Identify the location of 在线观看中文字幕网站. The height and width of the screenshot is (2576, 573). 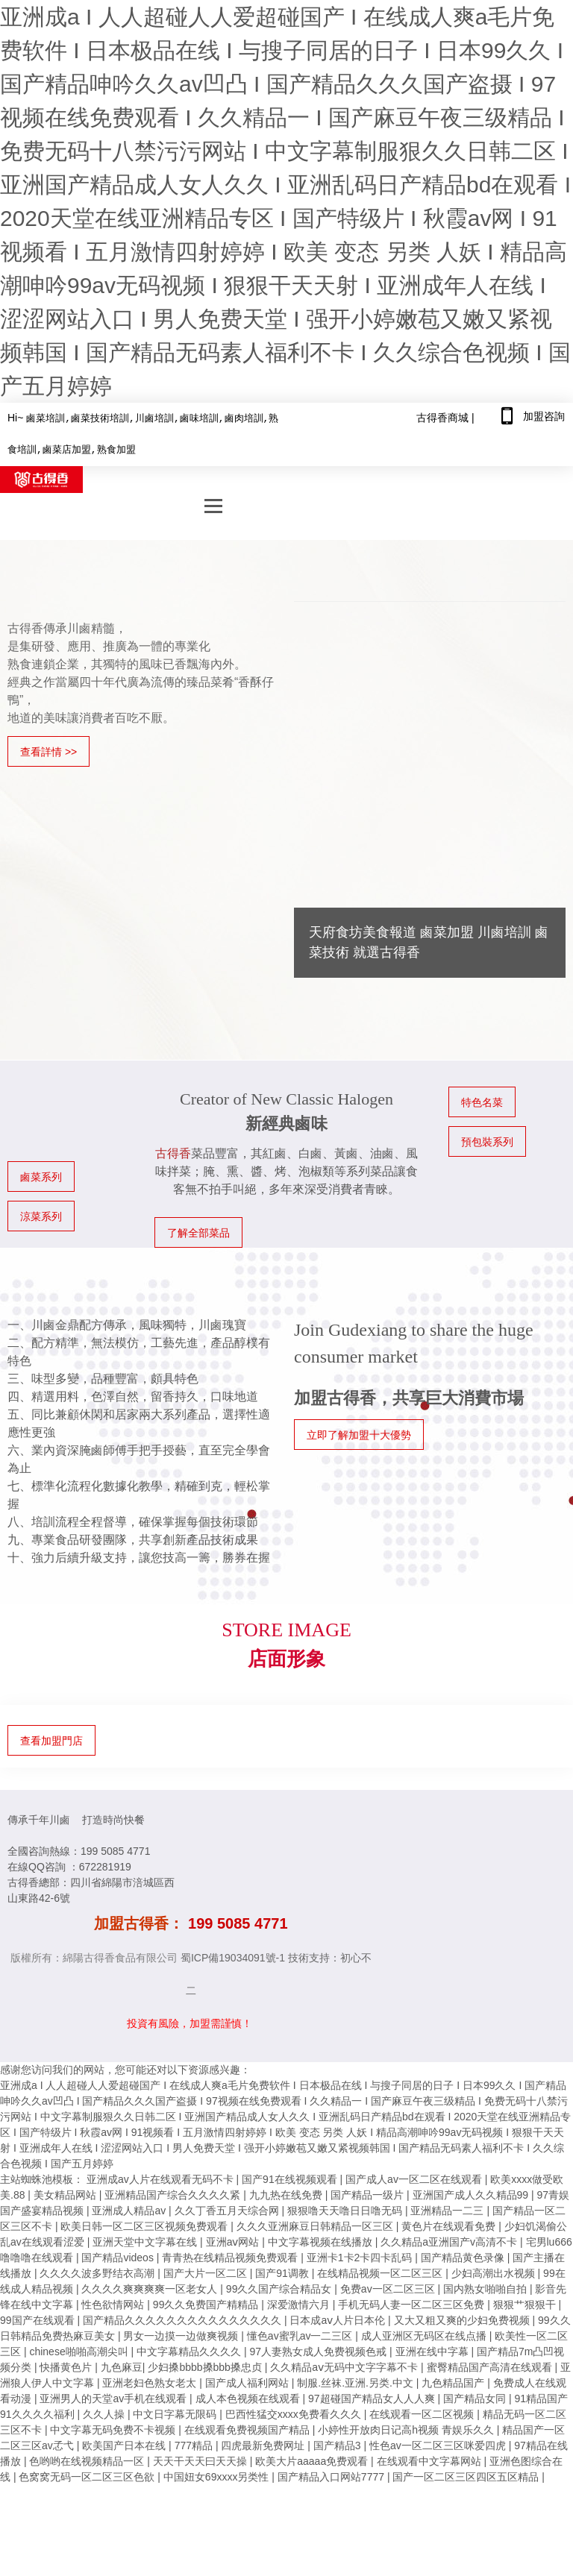
(430, 2458).